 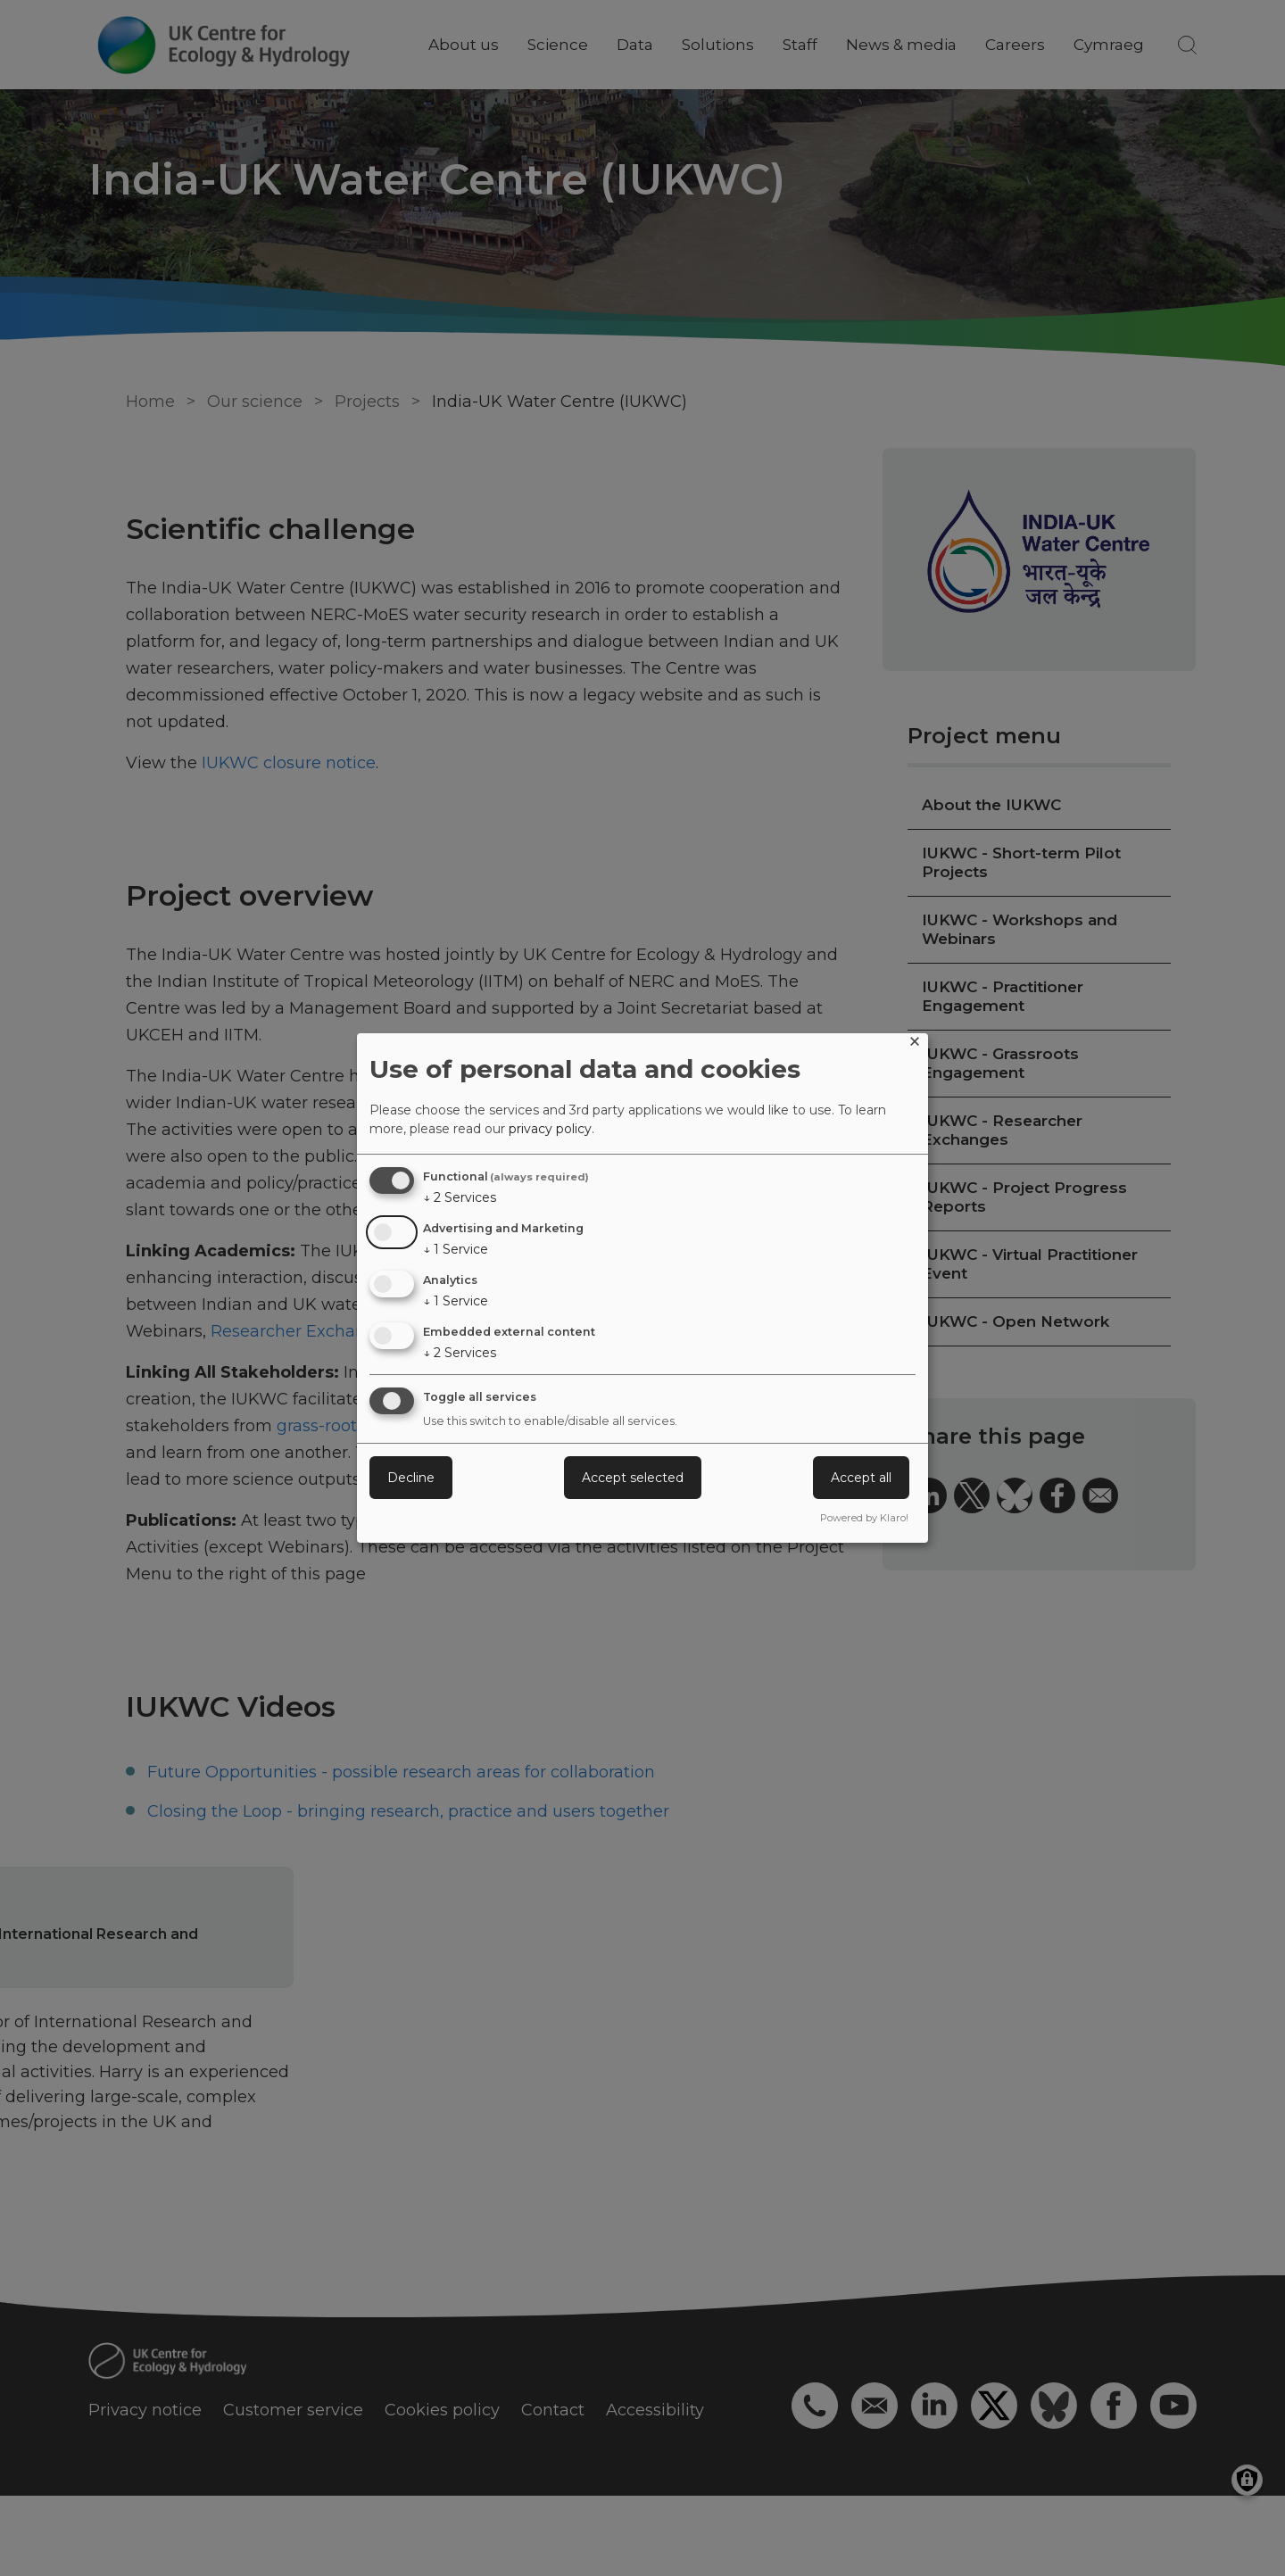 What do you see at coordinates (914, 1044) in the screenshot?
I see `[Close dialog and decline all]` at bounding box center [914, 1044].